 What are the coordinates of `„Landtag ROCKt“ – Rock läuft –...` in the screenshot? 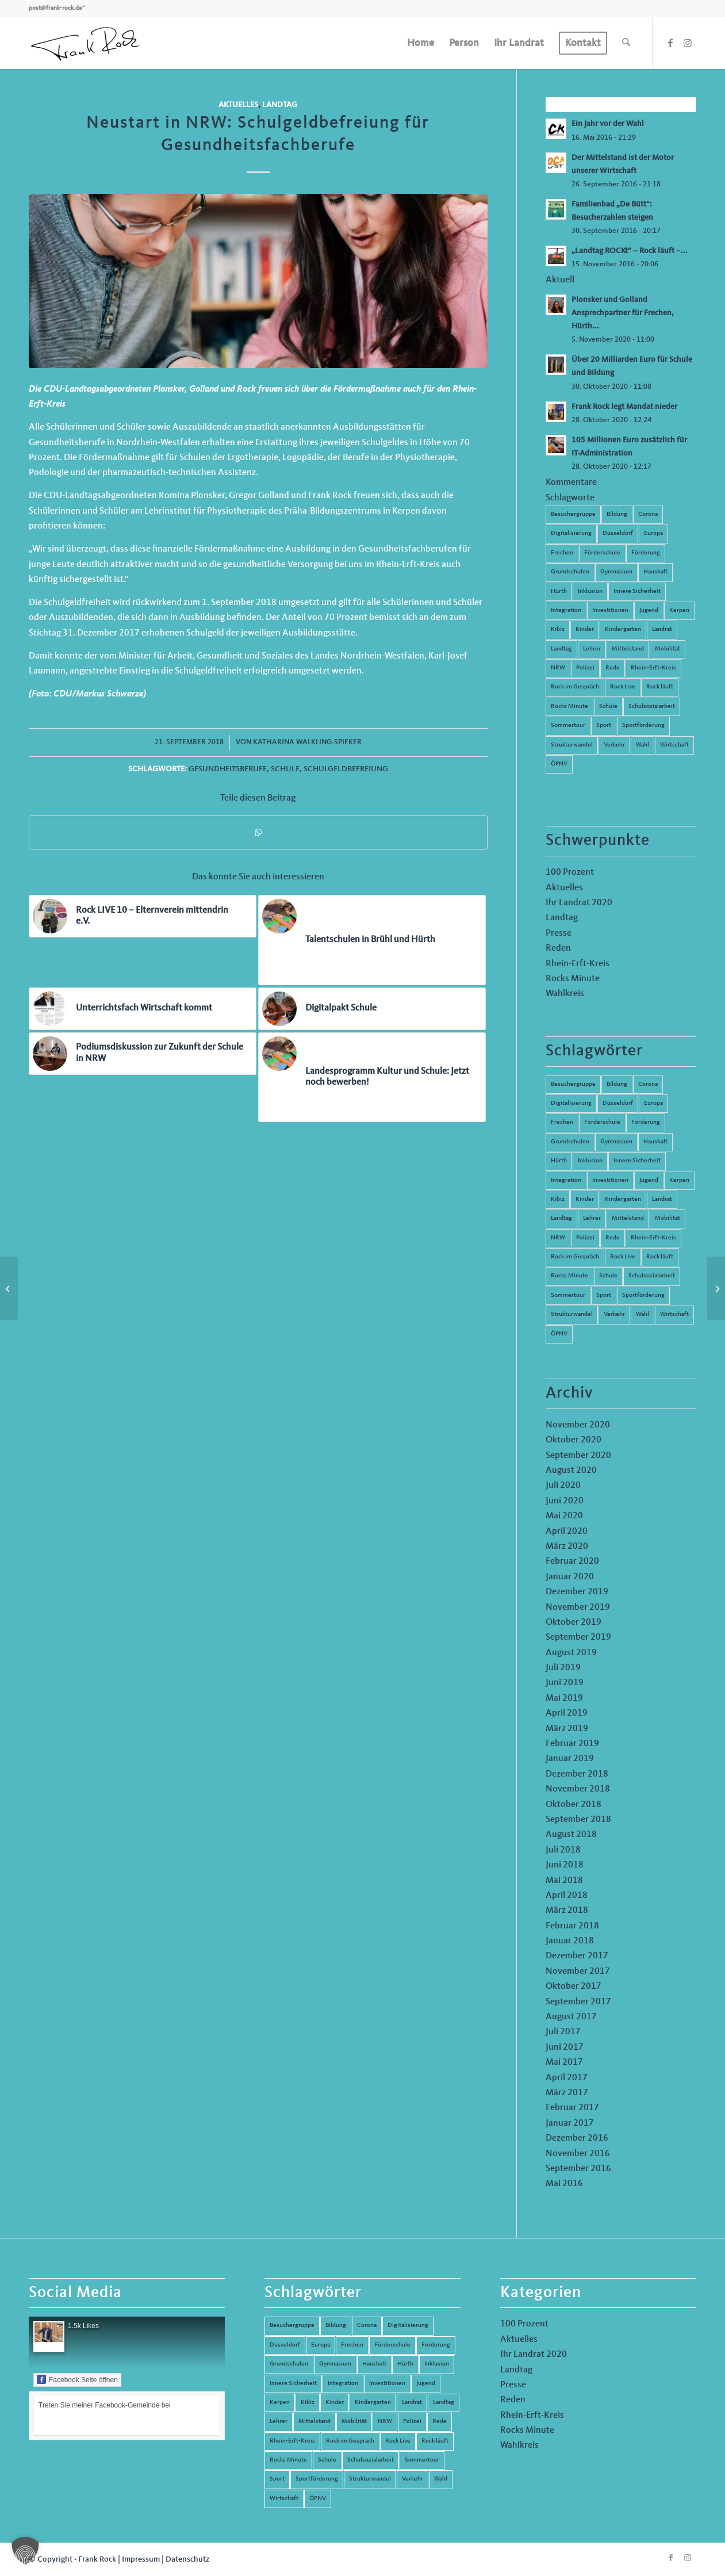 It's located at (629, 251).